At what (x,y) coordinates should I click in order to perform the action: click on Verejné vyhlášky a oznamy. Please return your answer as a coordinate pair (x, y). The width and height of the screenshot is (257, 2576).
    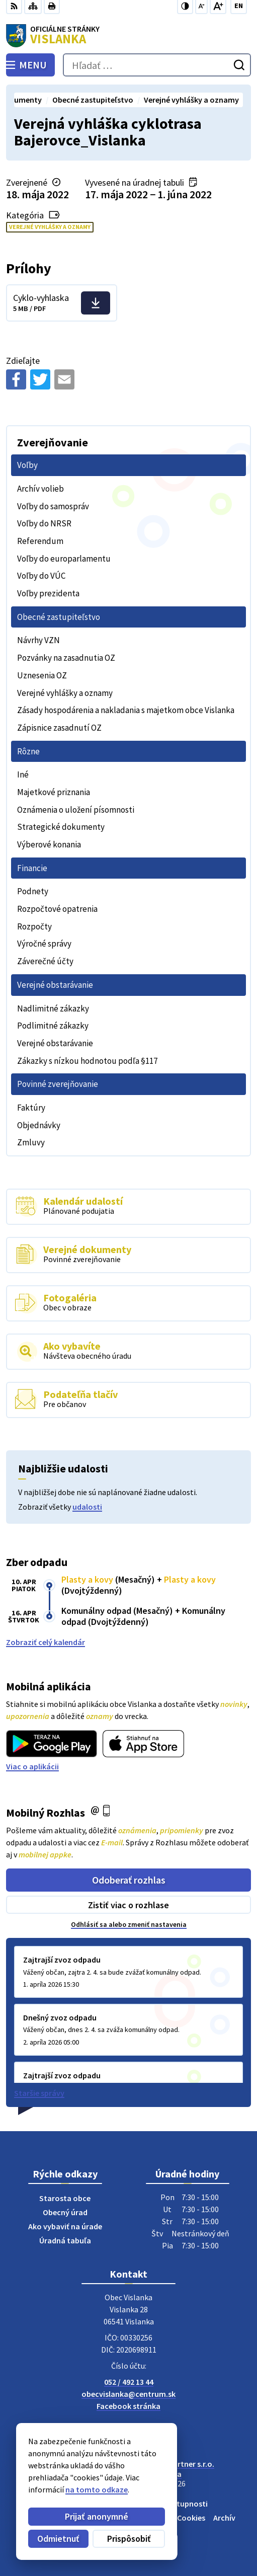
    Looking at the image, I should click on (50, 226).